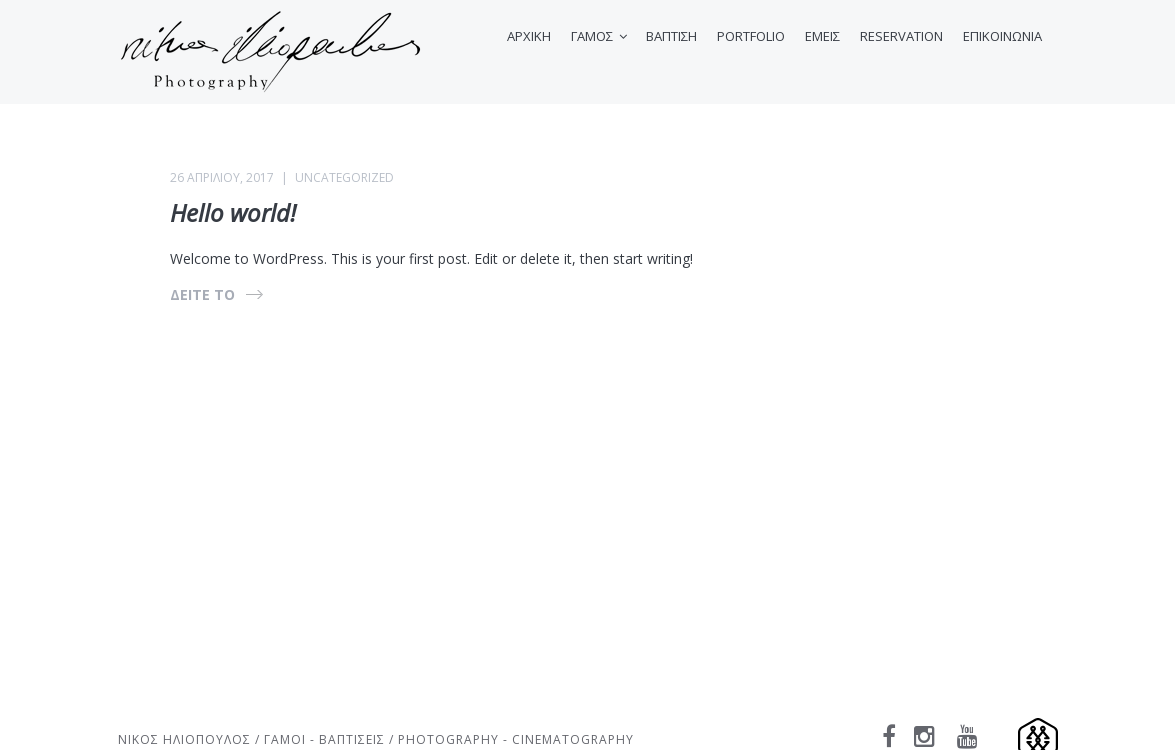  What do you see at coordinates (901, 36) in the screenshot?
I see `RESERVATION` at bounding box center [901, 36].